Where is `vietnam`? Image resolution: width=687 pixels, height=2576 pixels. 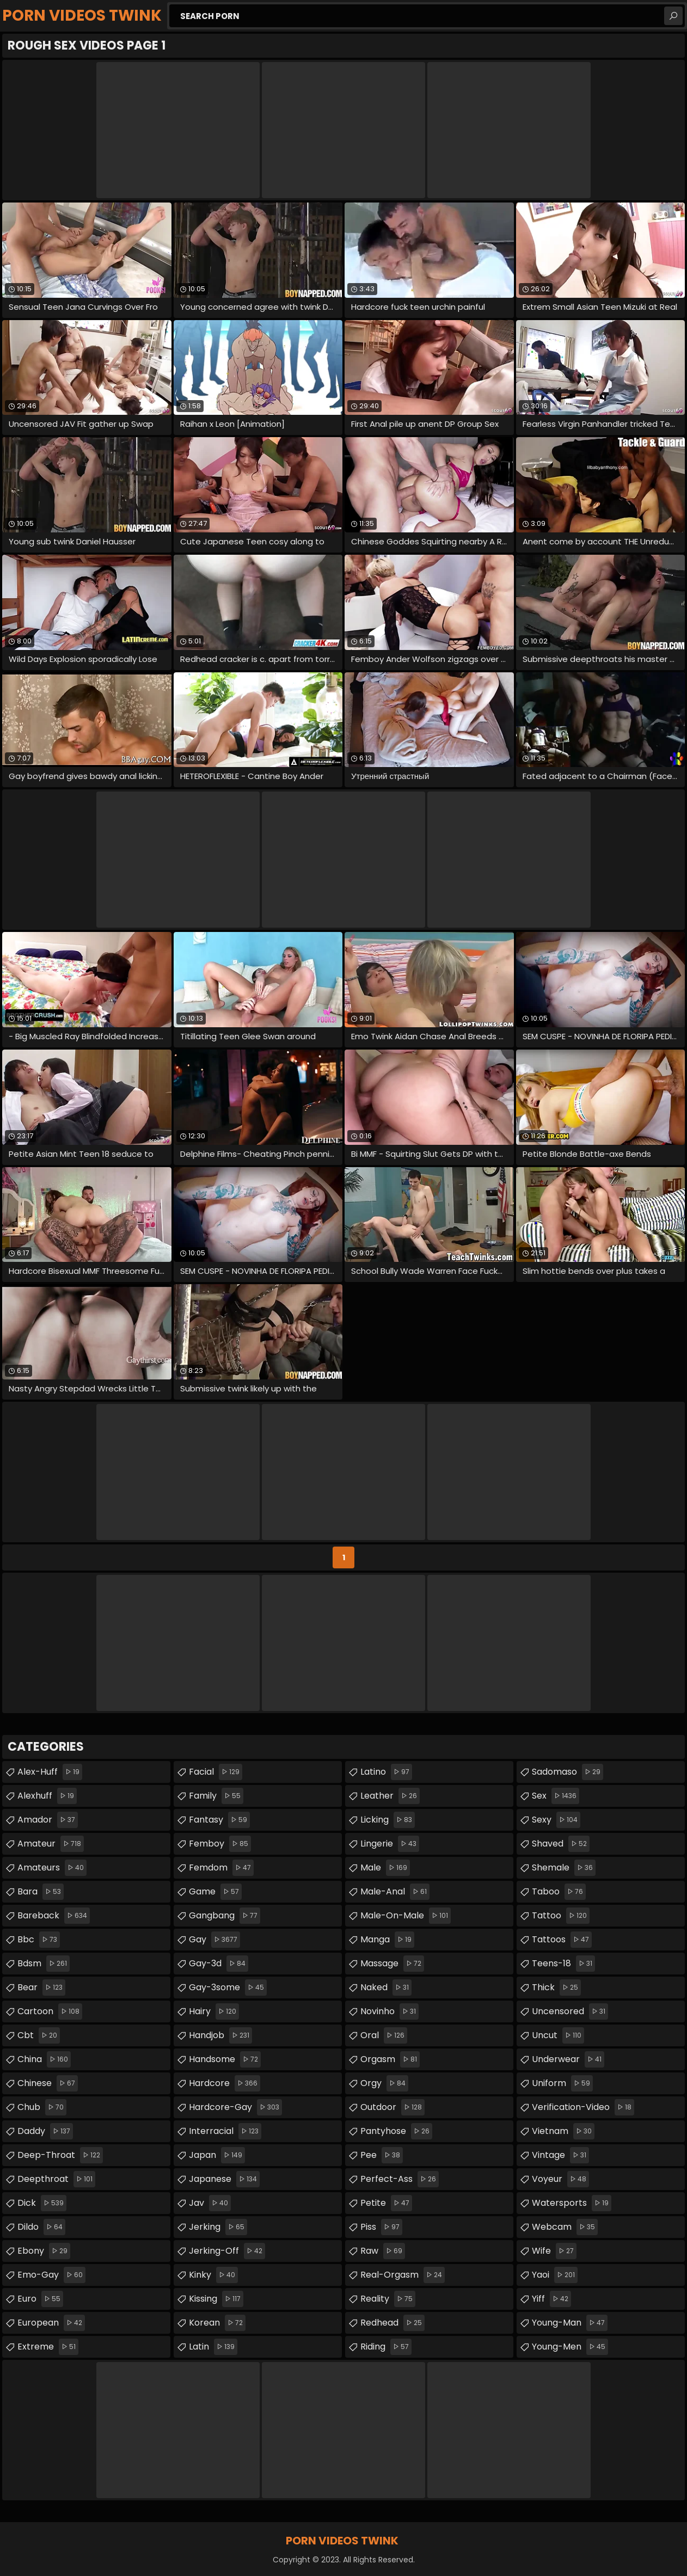 vietnam is located at coordinates (563, 2131).